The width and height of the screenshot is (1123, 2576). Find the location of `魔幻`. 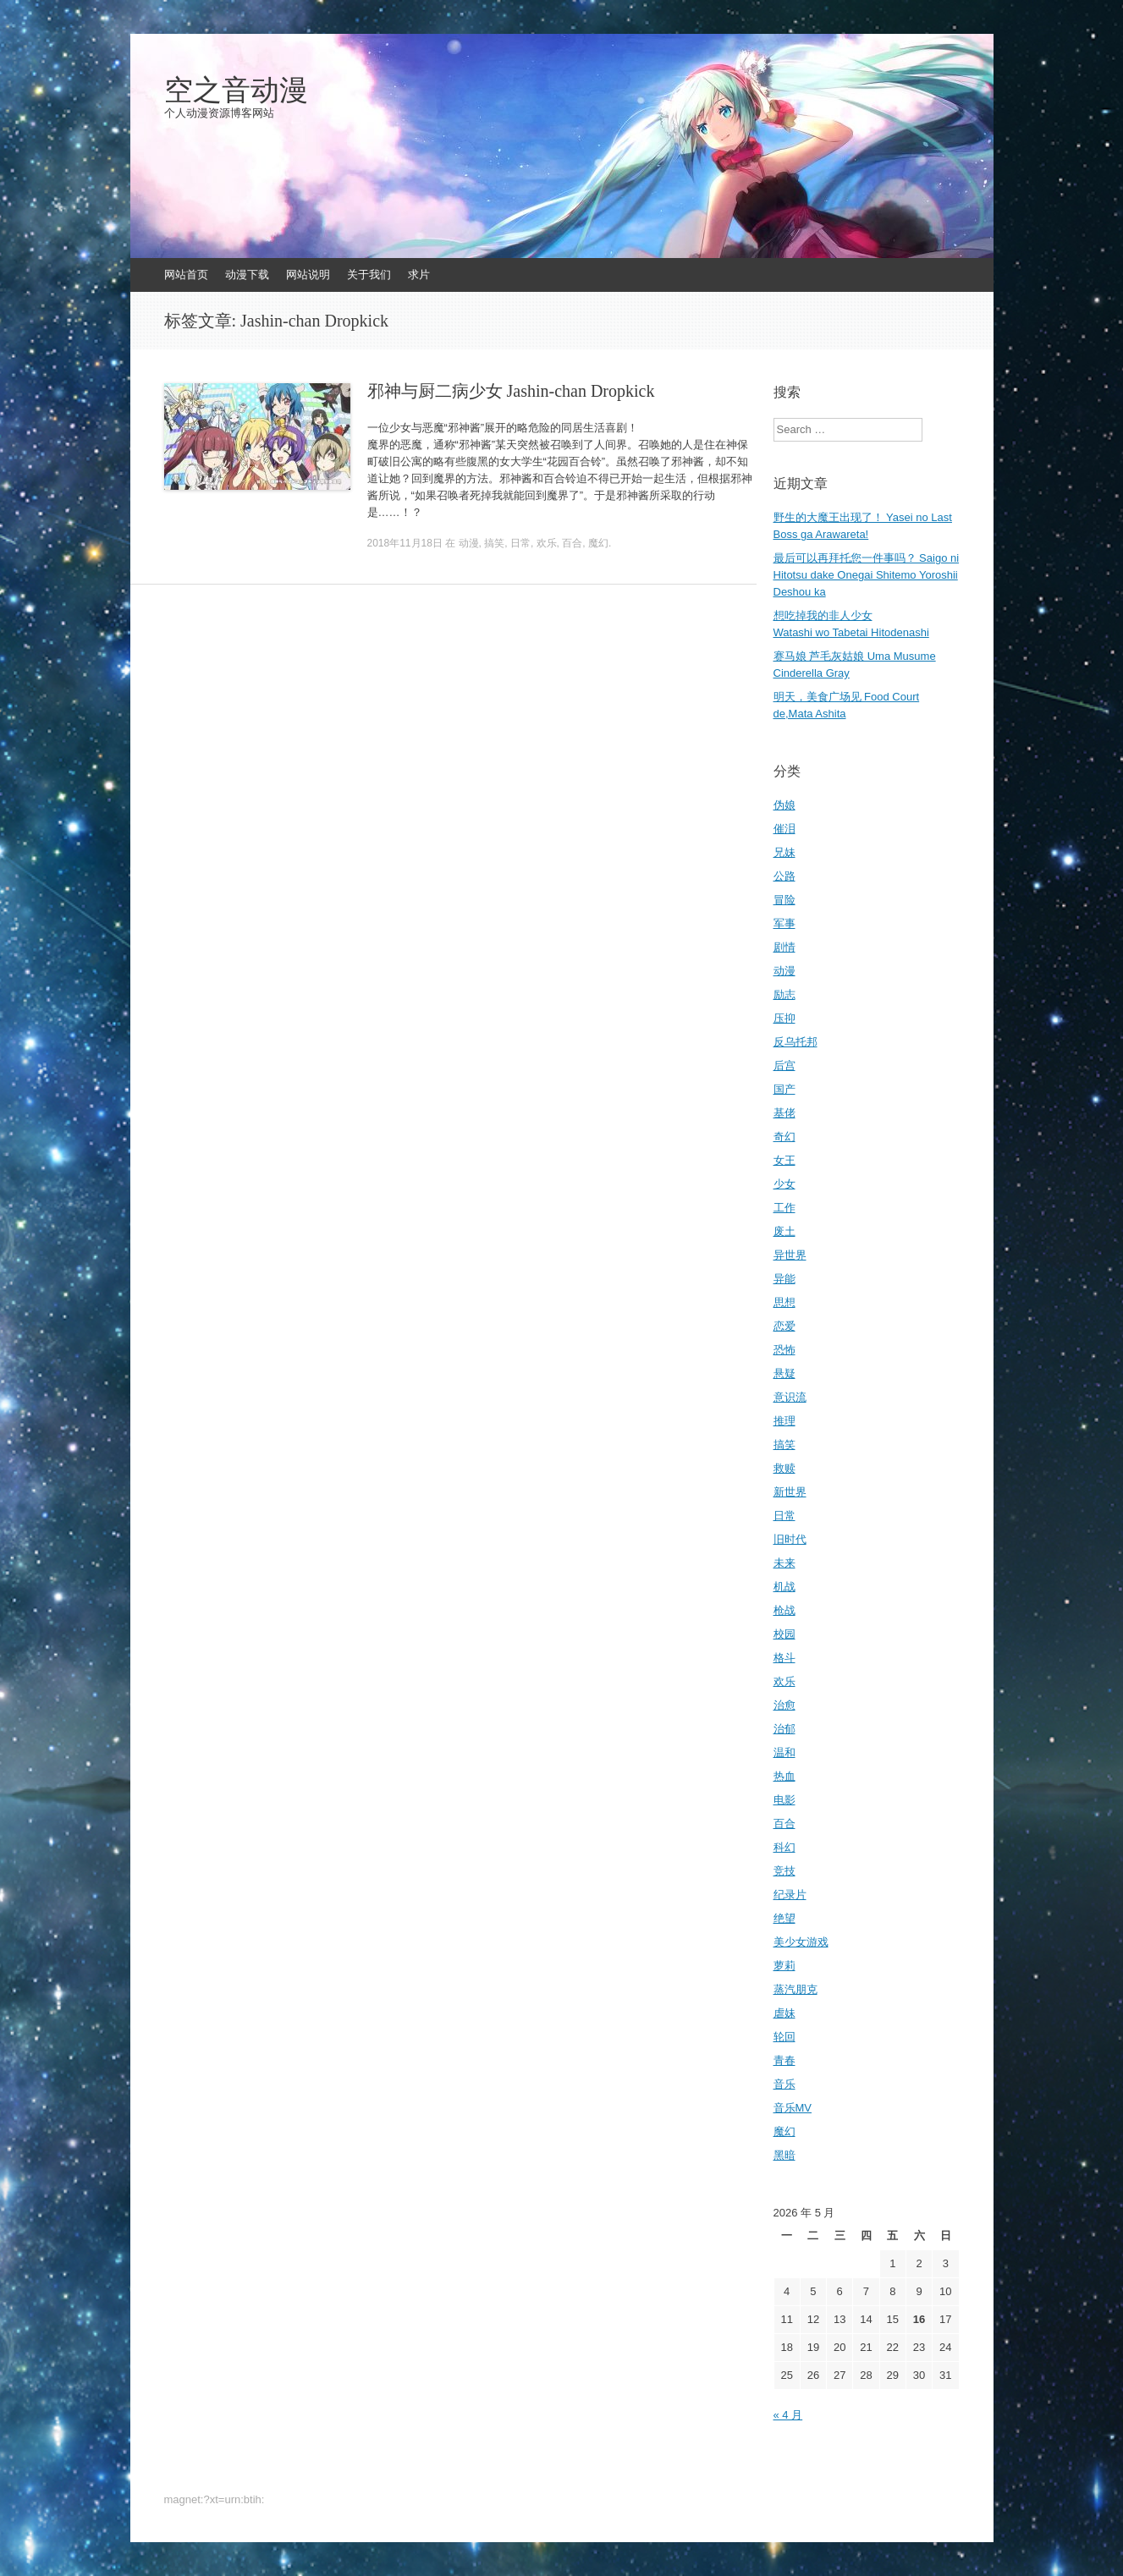

魔幻 is located at coordinates (598, 543).